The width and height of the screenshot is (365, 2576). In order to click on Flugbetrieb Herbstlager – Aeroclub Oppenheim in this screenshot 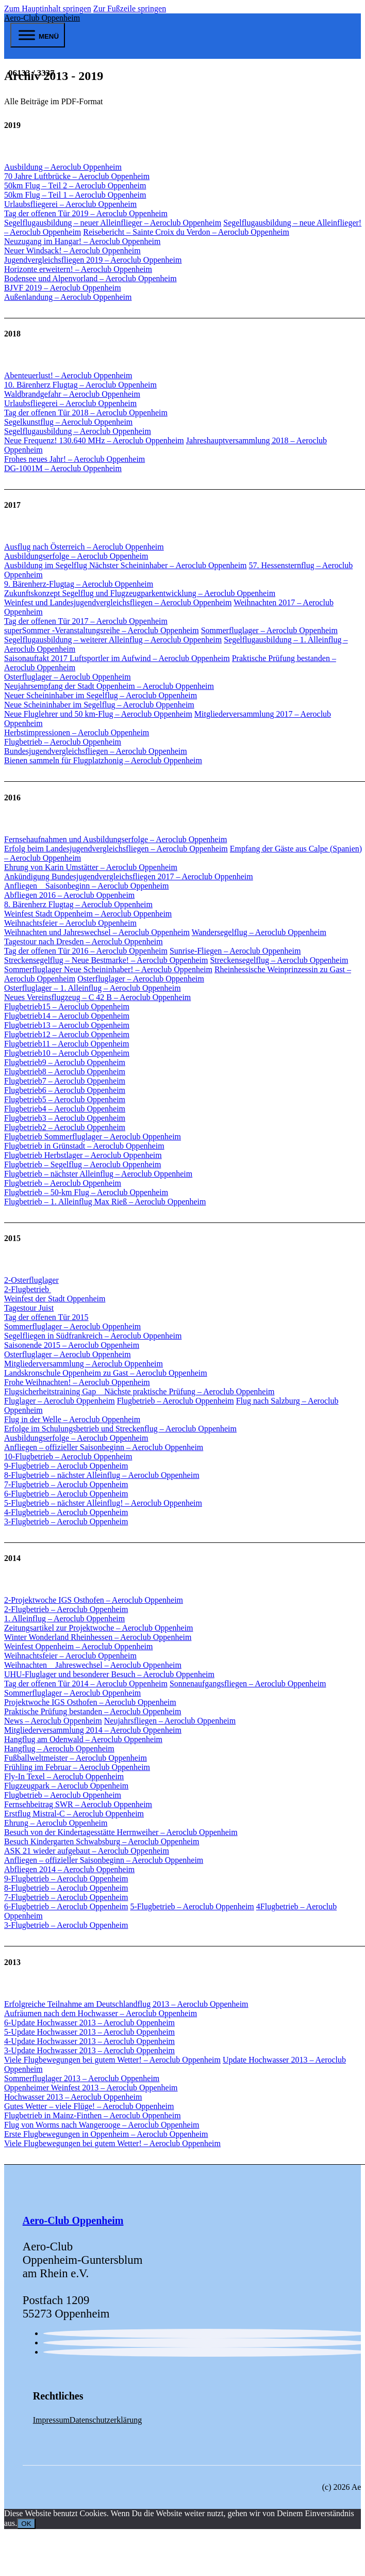, I will do `click(83, 1155)`.